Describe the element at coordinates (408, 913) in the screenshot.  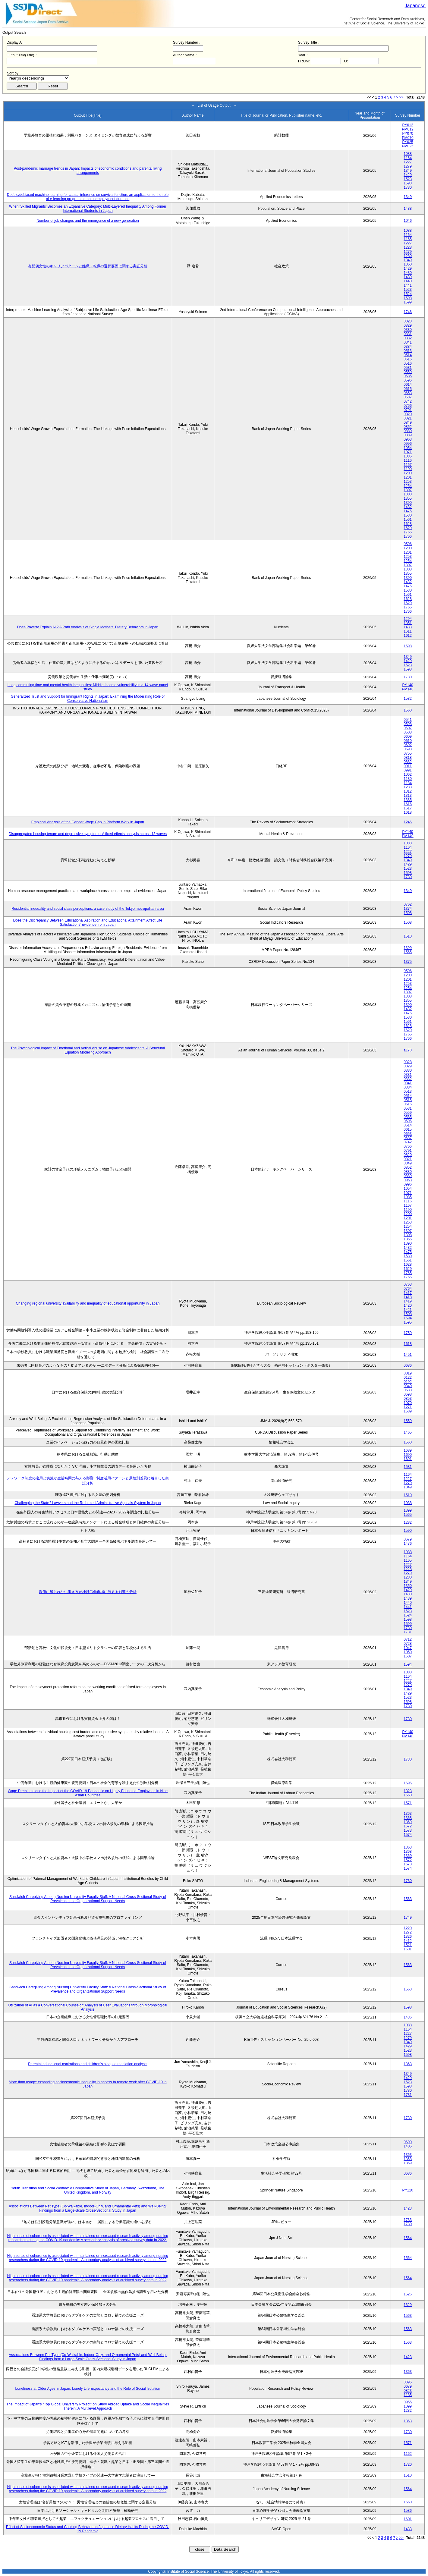
I see `1508` at that location.